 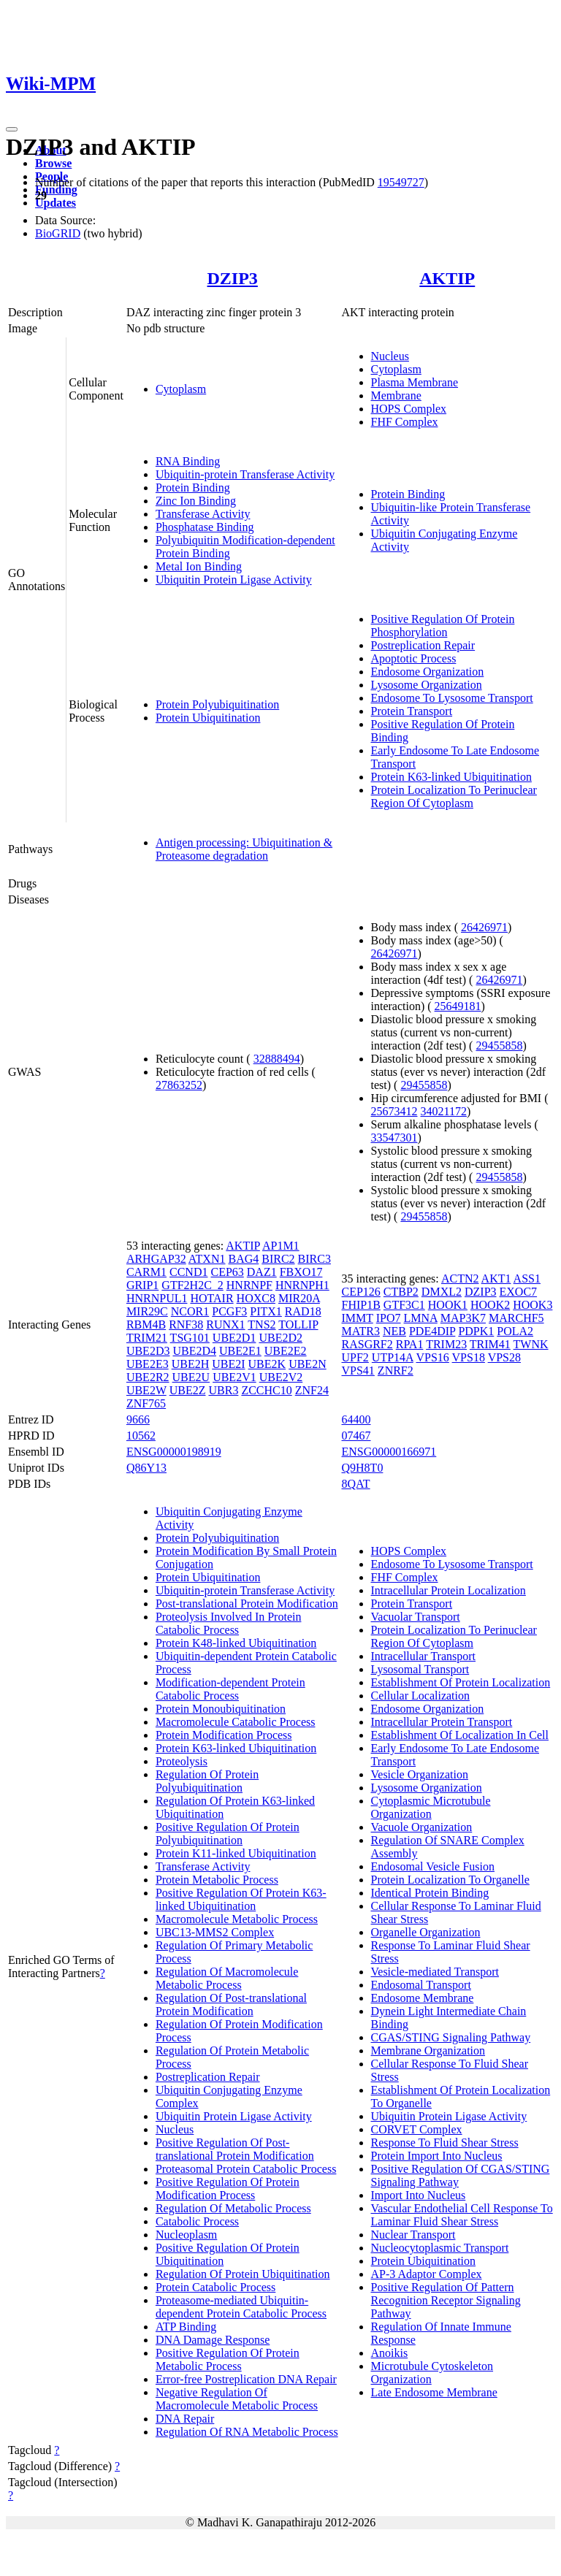 I want to click on 27863252, so click(x=179, y=1085).